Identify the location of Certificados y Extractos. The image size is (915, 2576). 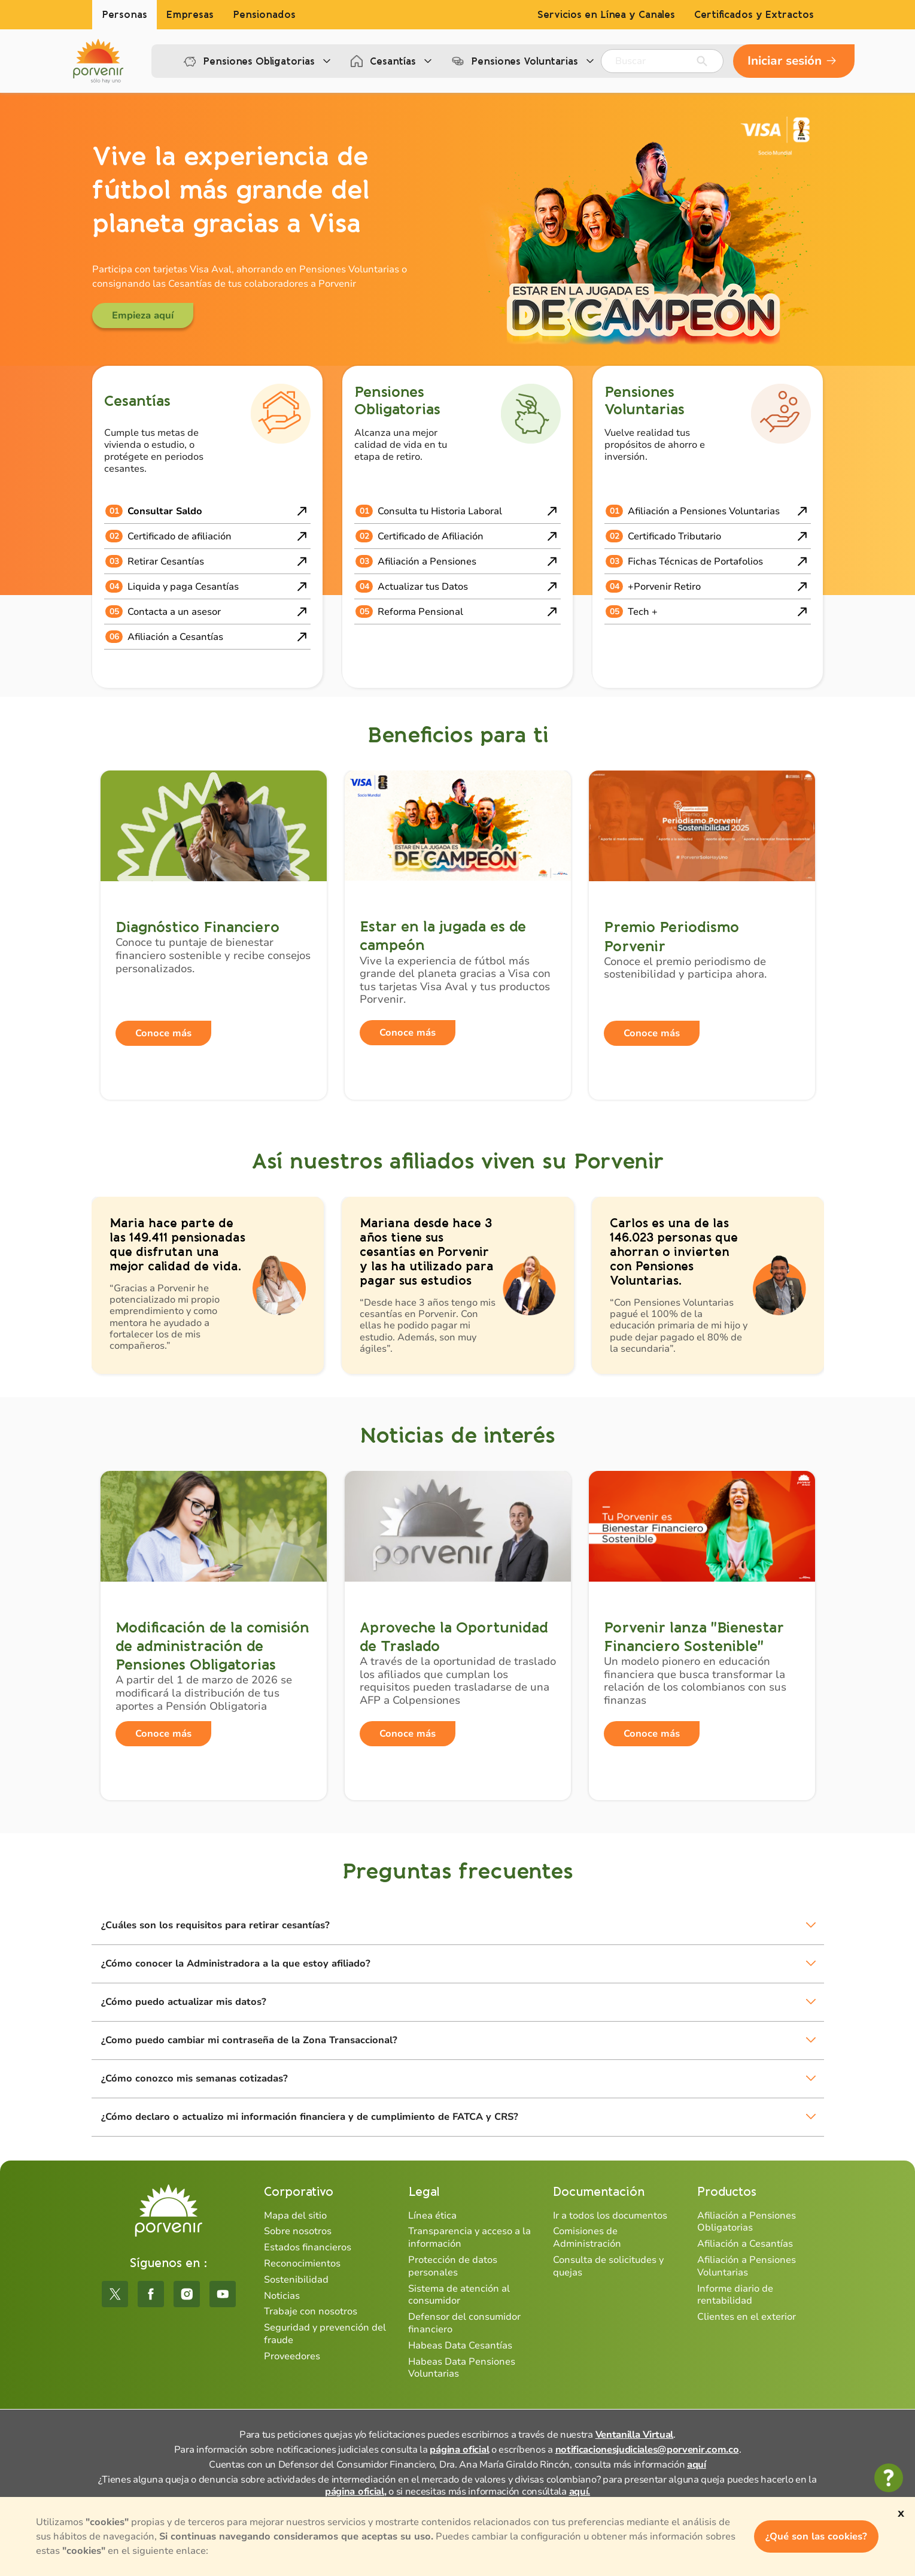
(754, 14).